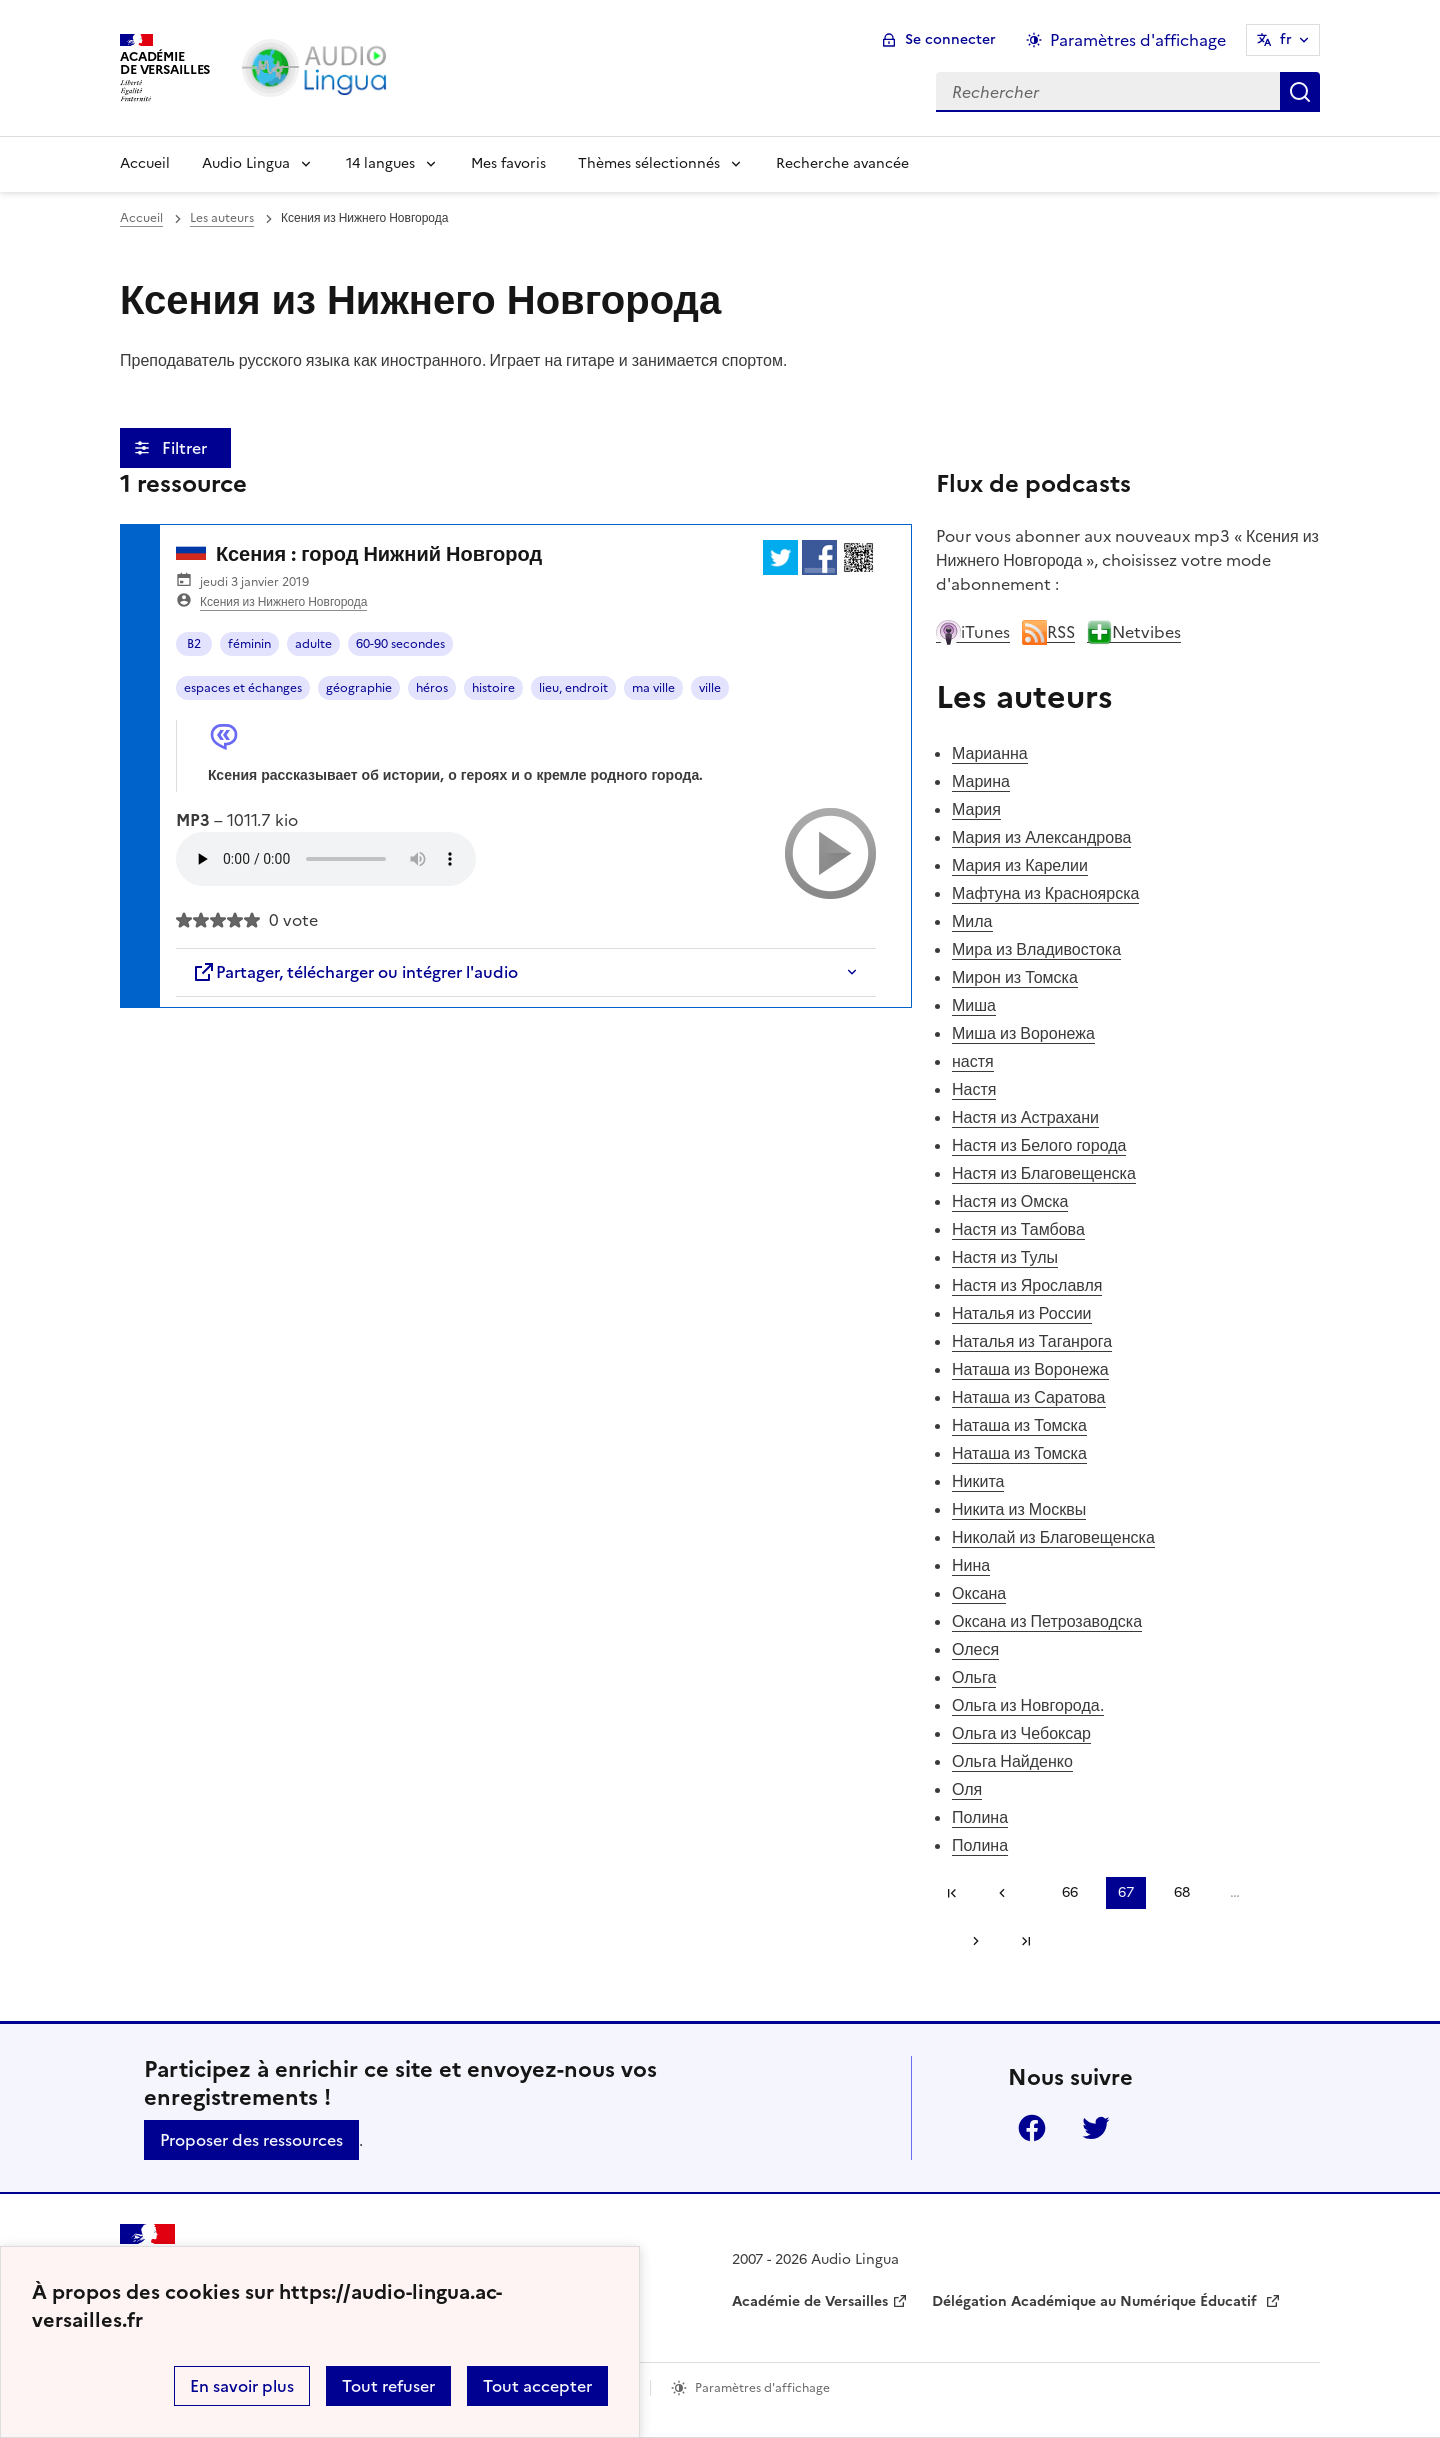  Describe the element at coordinates (1029, 1397) in the screenshot. I see `Наташа из Саратова` at that location.